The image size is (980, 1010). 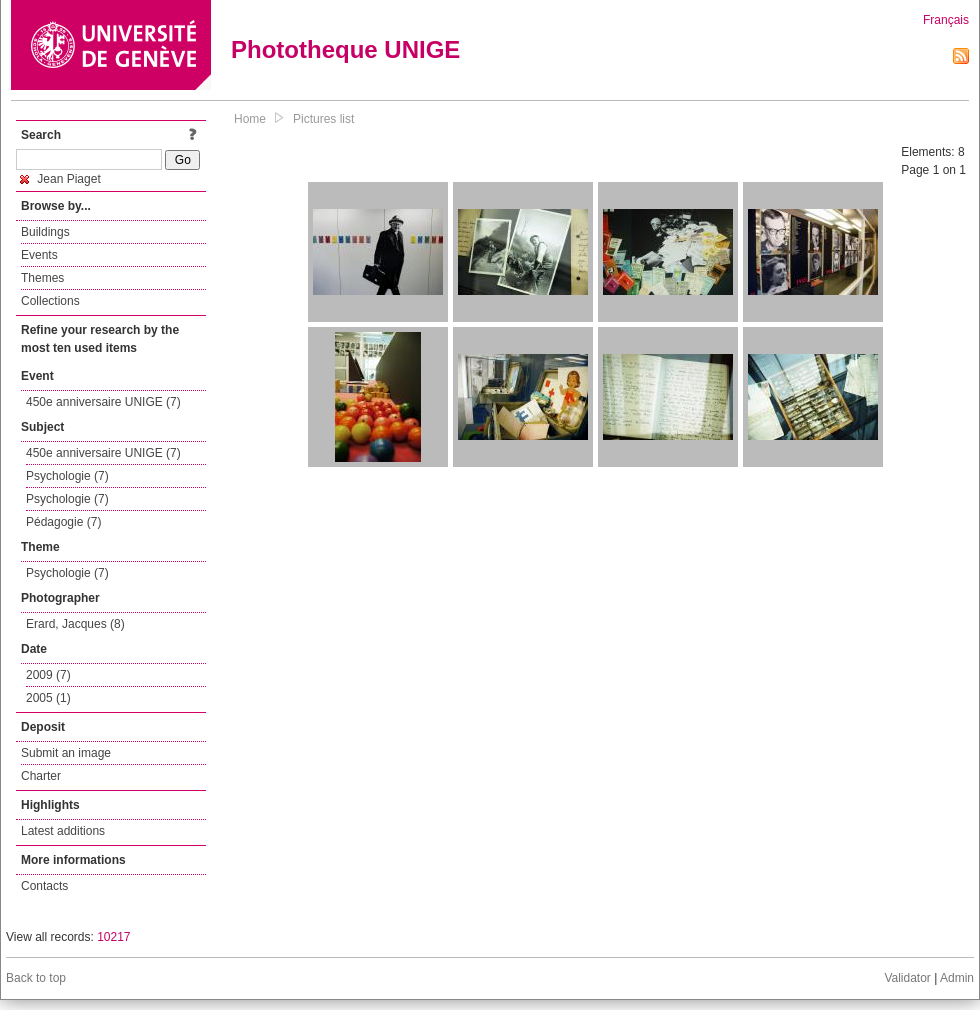 I want to click on 2005 (1), so click(x=48, y=698).